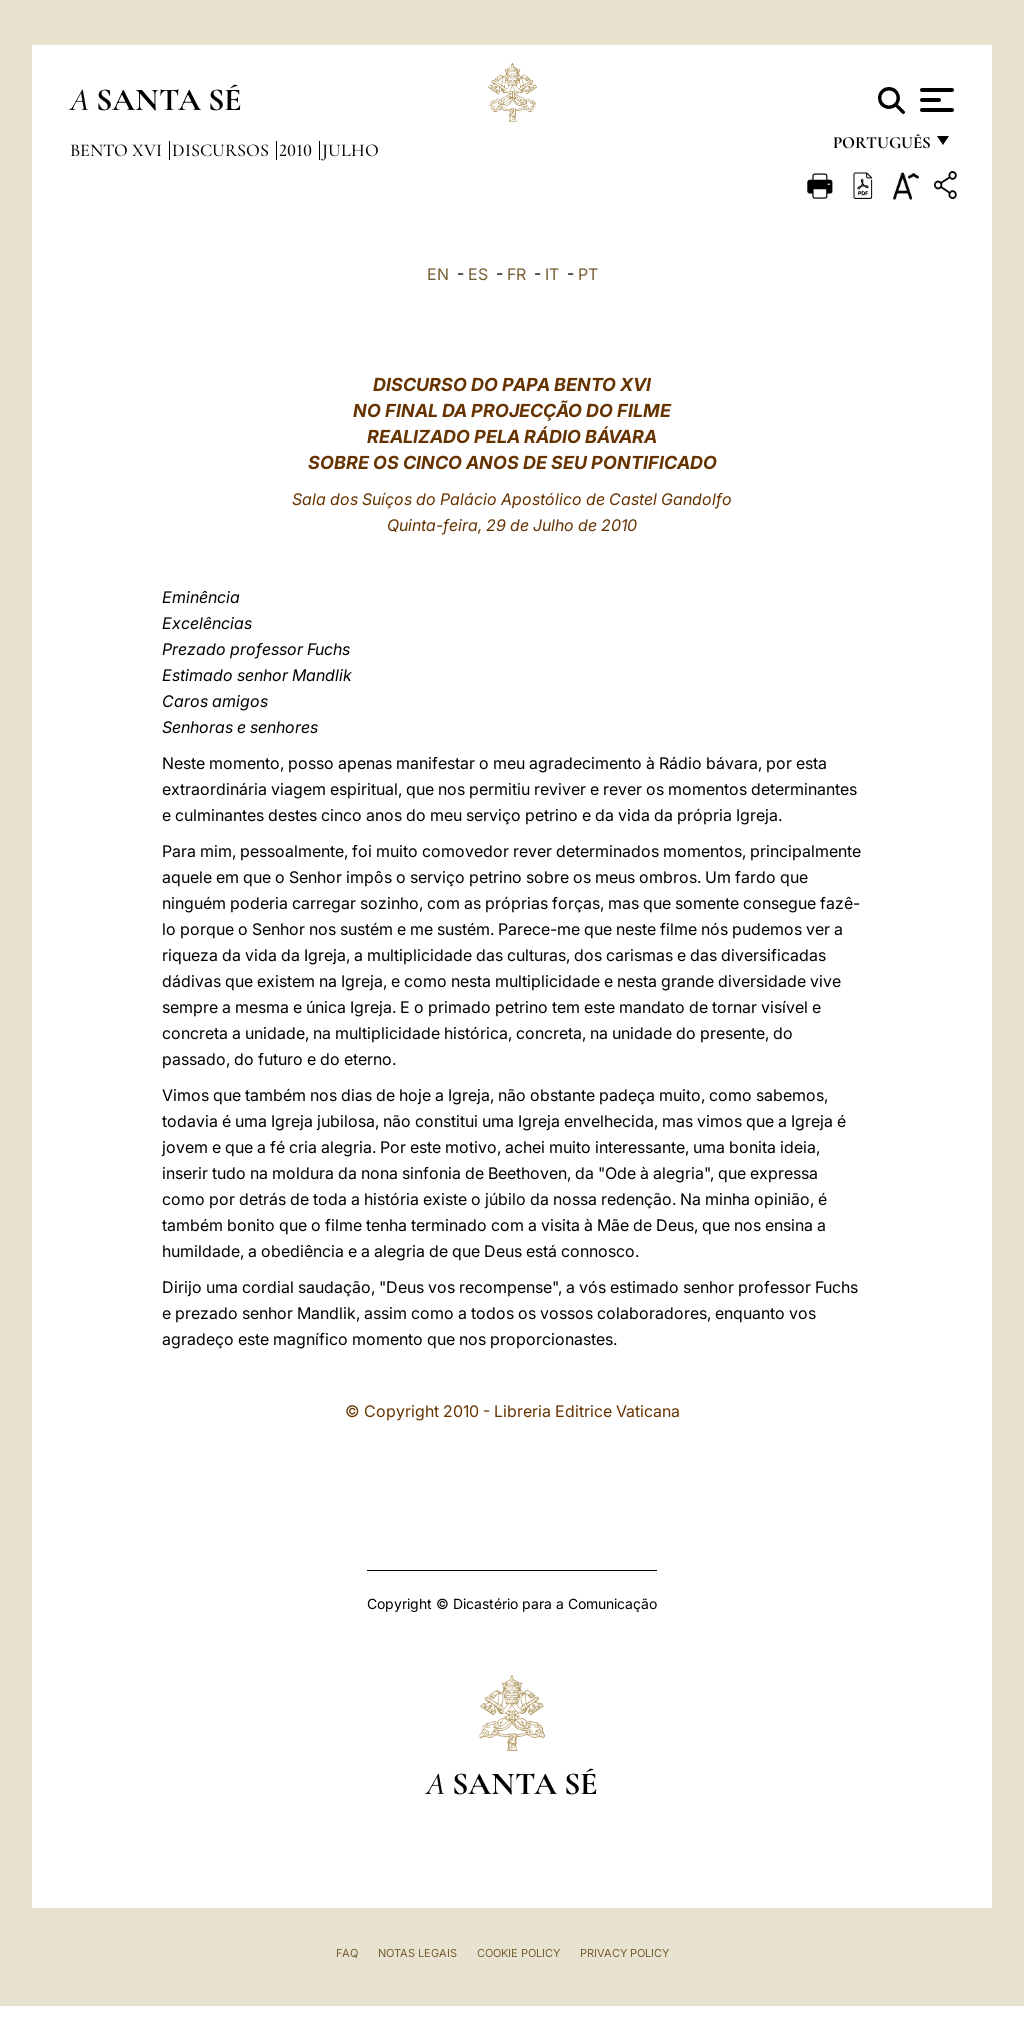 The image size is (1024, 2020). I want to click on Cookie Policy, so click(518, 1953).